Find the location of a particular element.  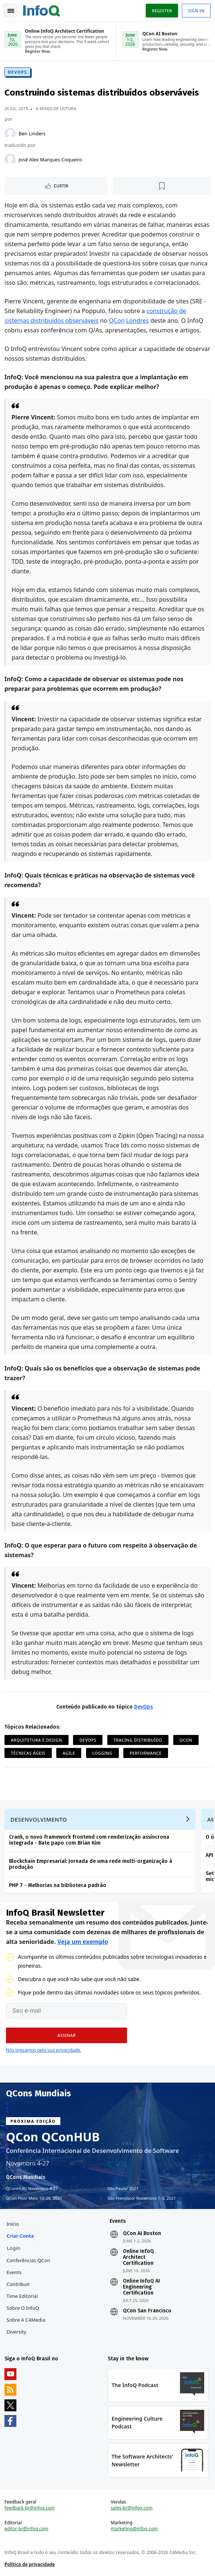

QCon QConHUB is located at coordinates (53, 2137).